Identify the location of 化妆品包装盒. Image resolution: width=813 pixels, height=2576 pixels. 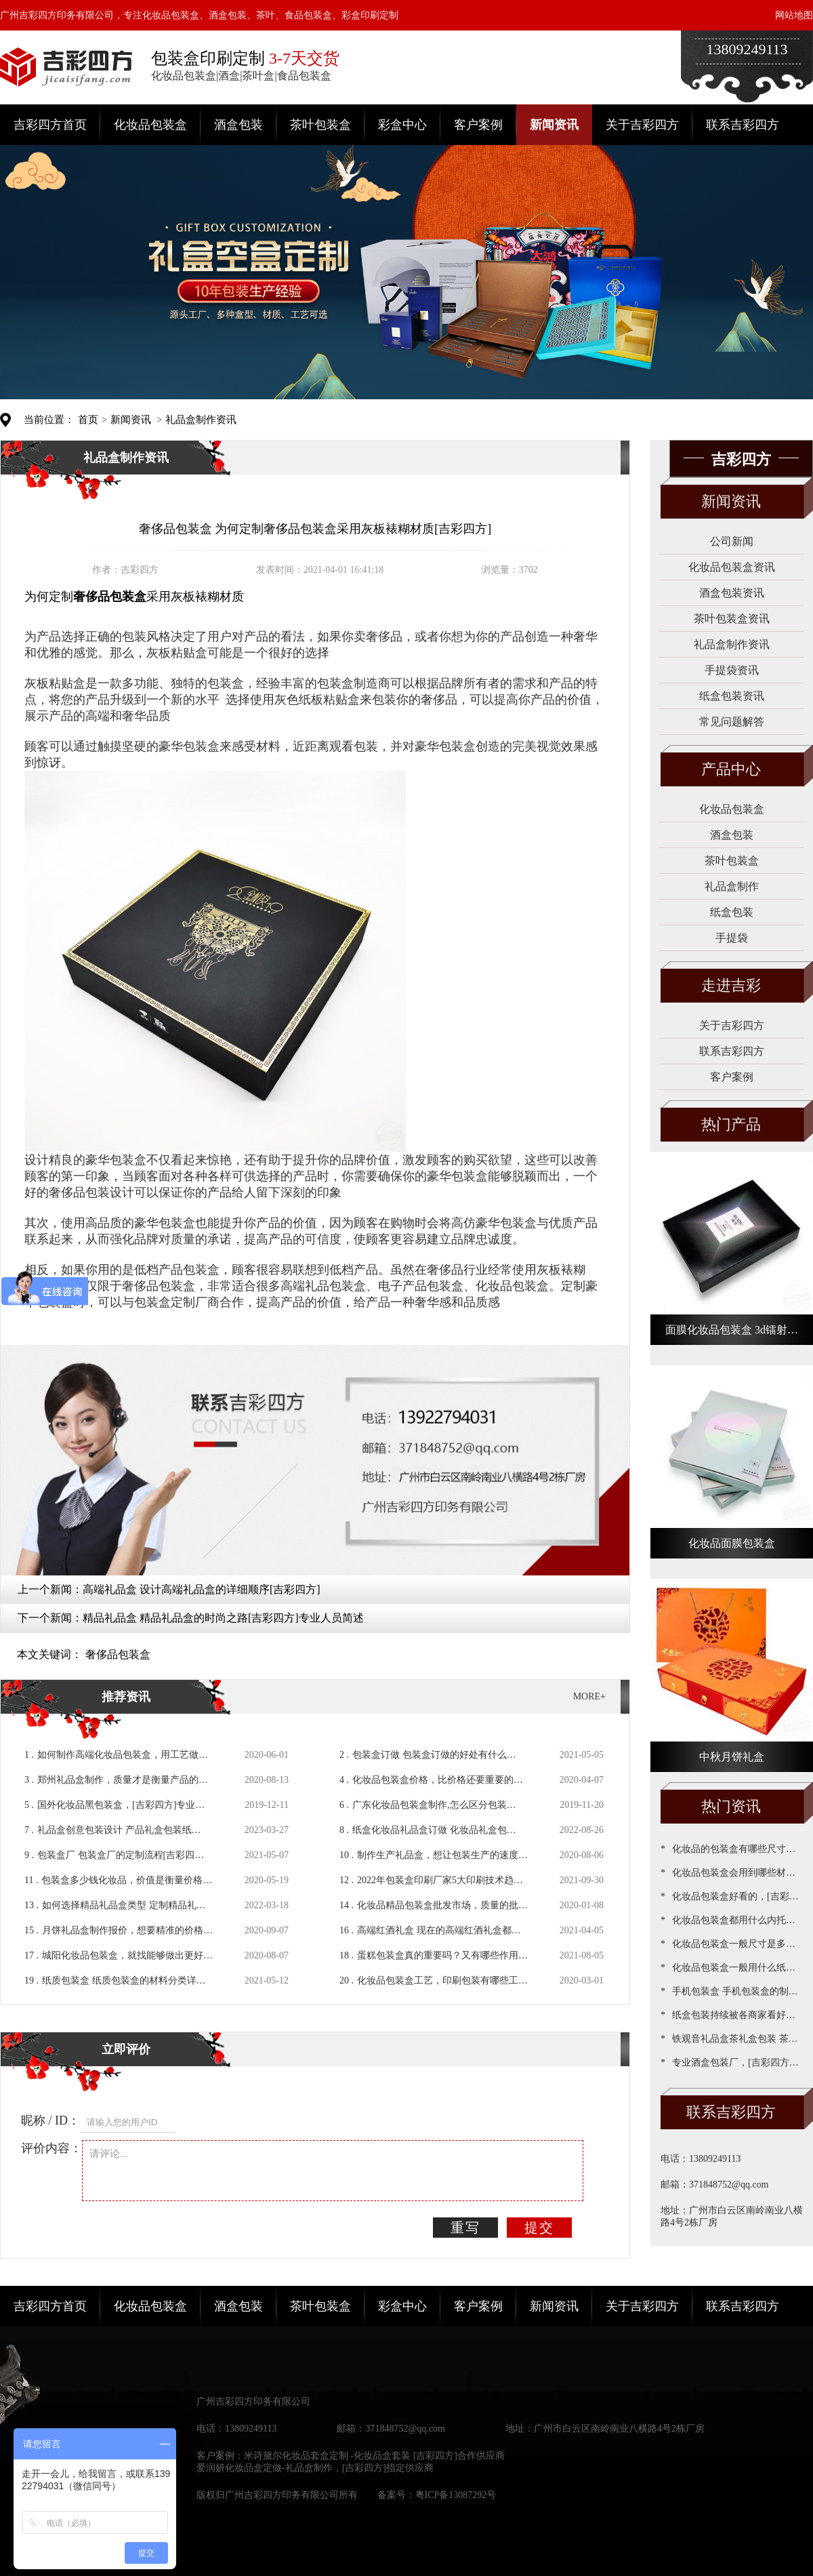
(150, 125).